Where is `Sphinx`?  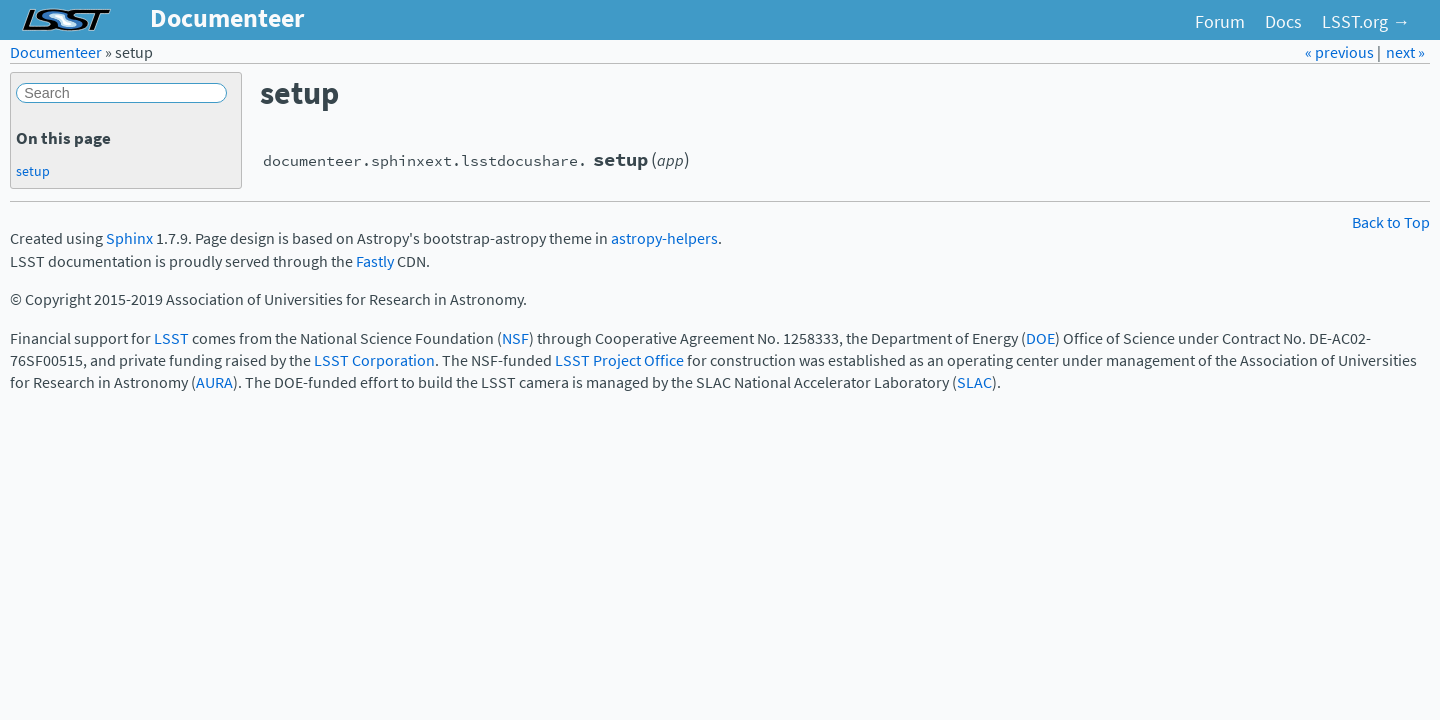 Sphinx is located at coordinates (129, 238).